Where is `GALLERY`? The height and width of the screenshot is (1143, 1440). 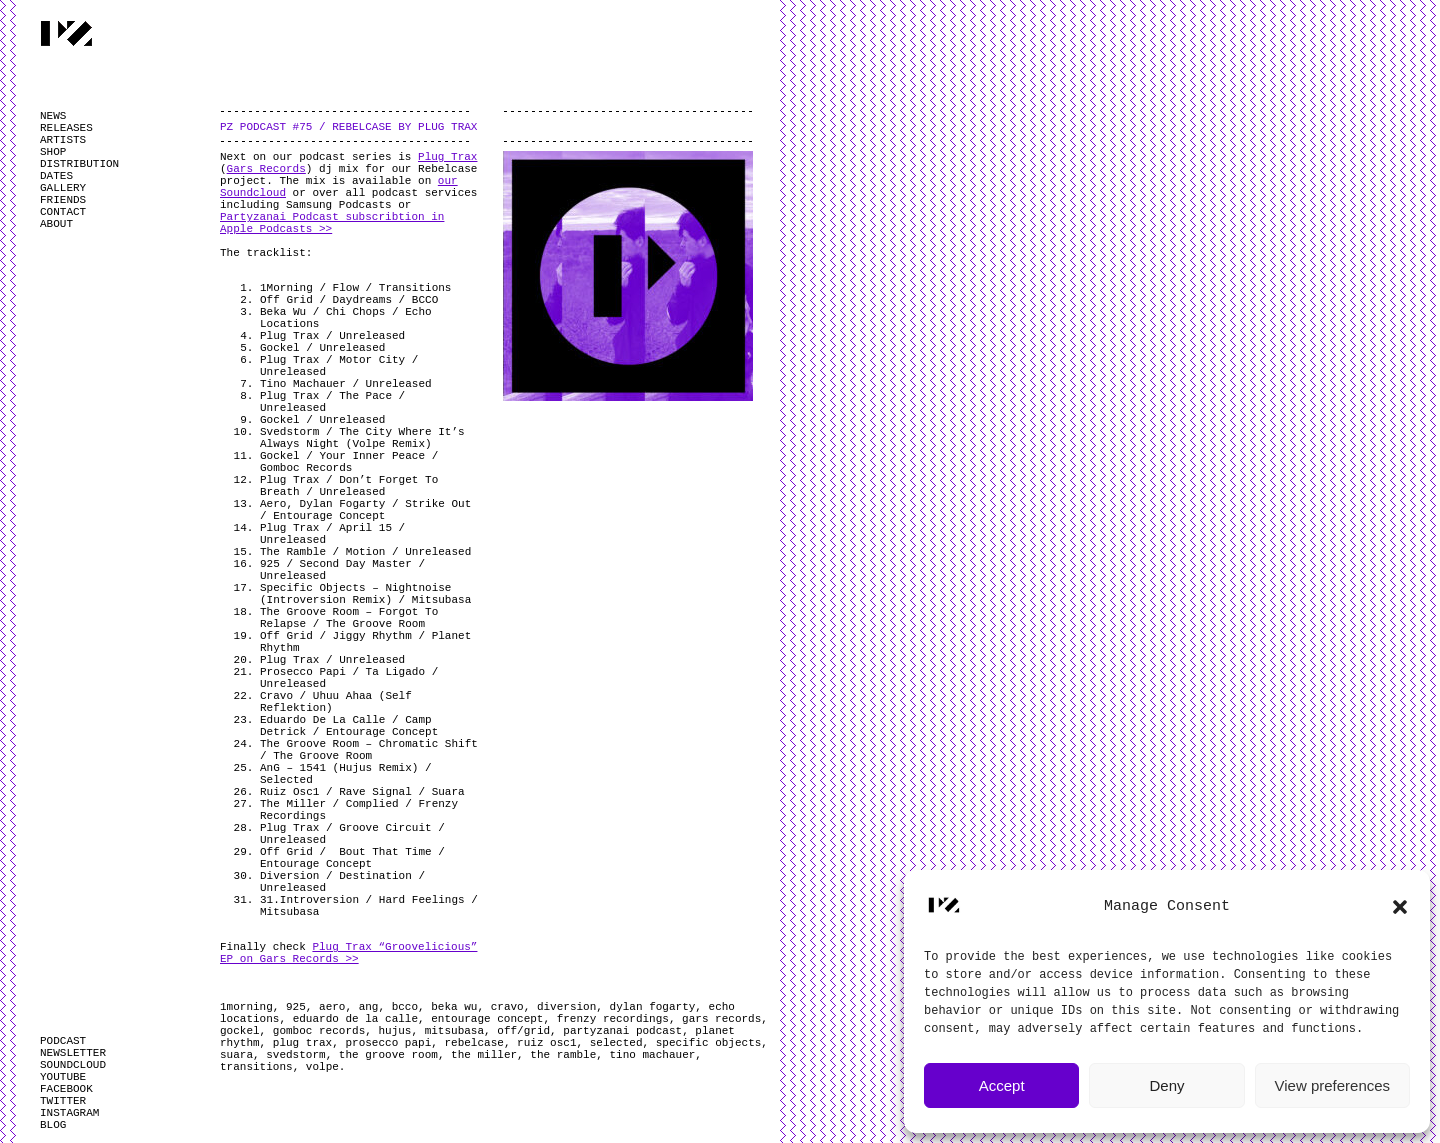 GALLERY is located at coordinates (63, 188).